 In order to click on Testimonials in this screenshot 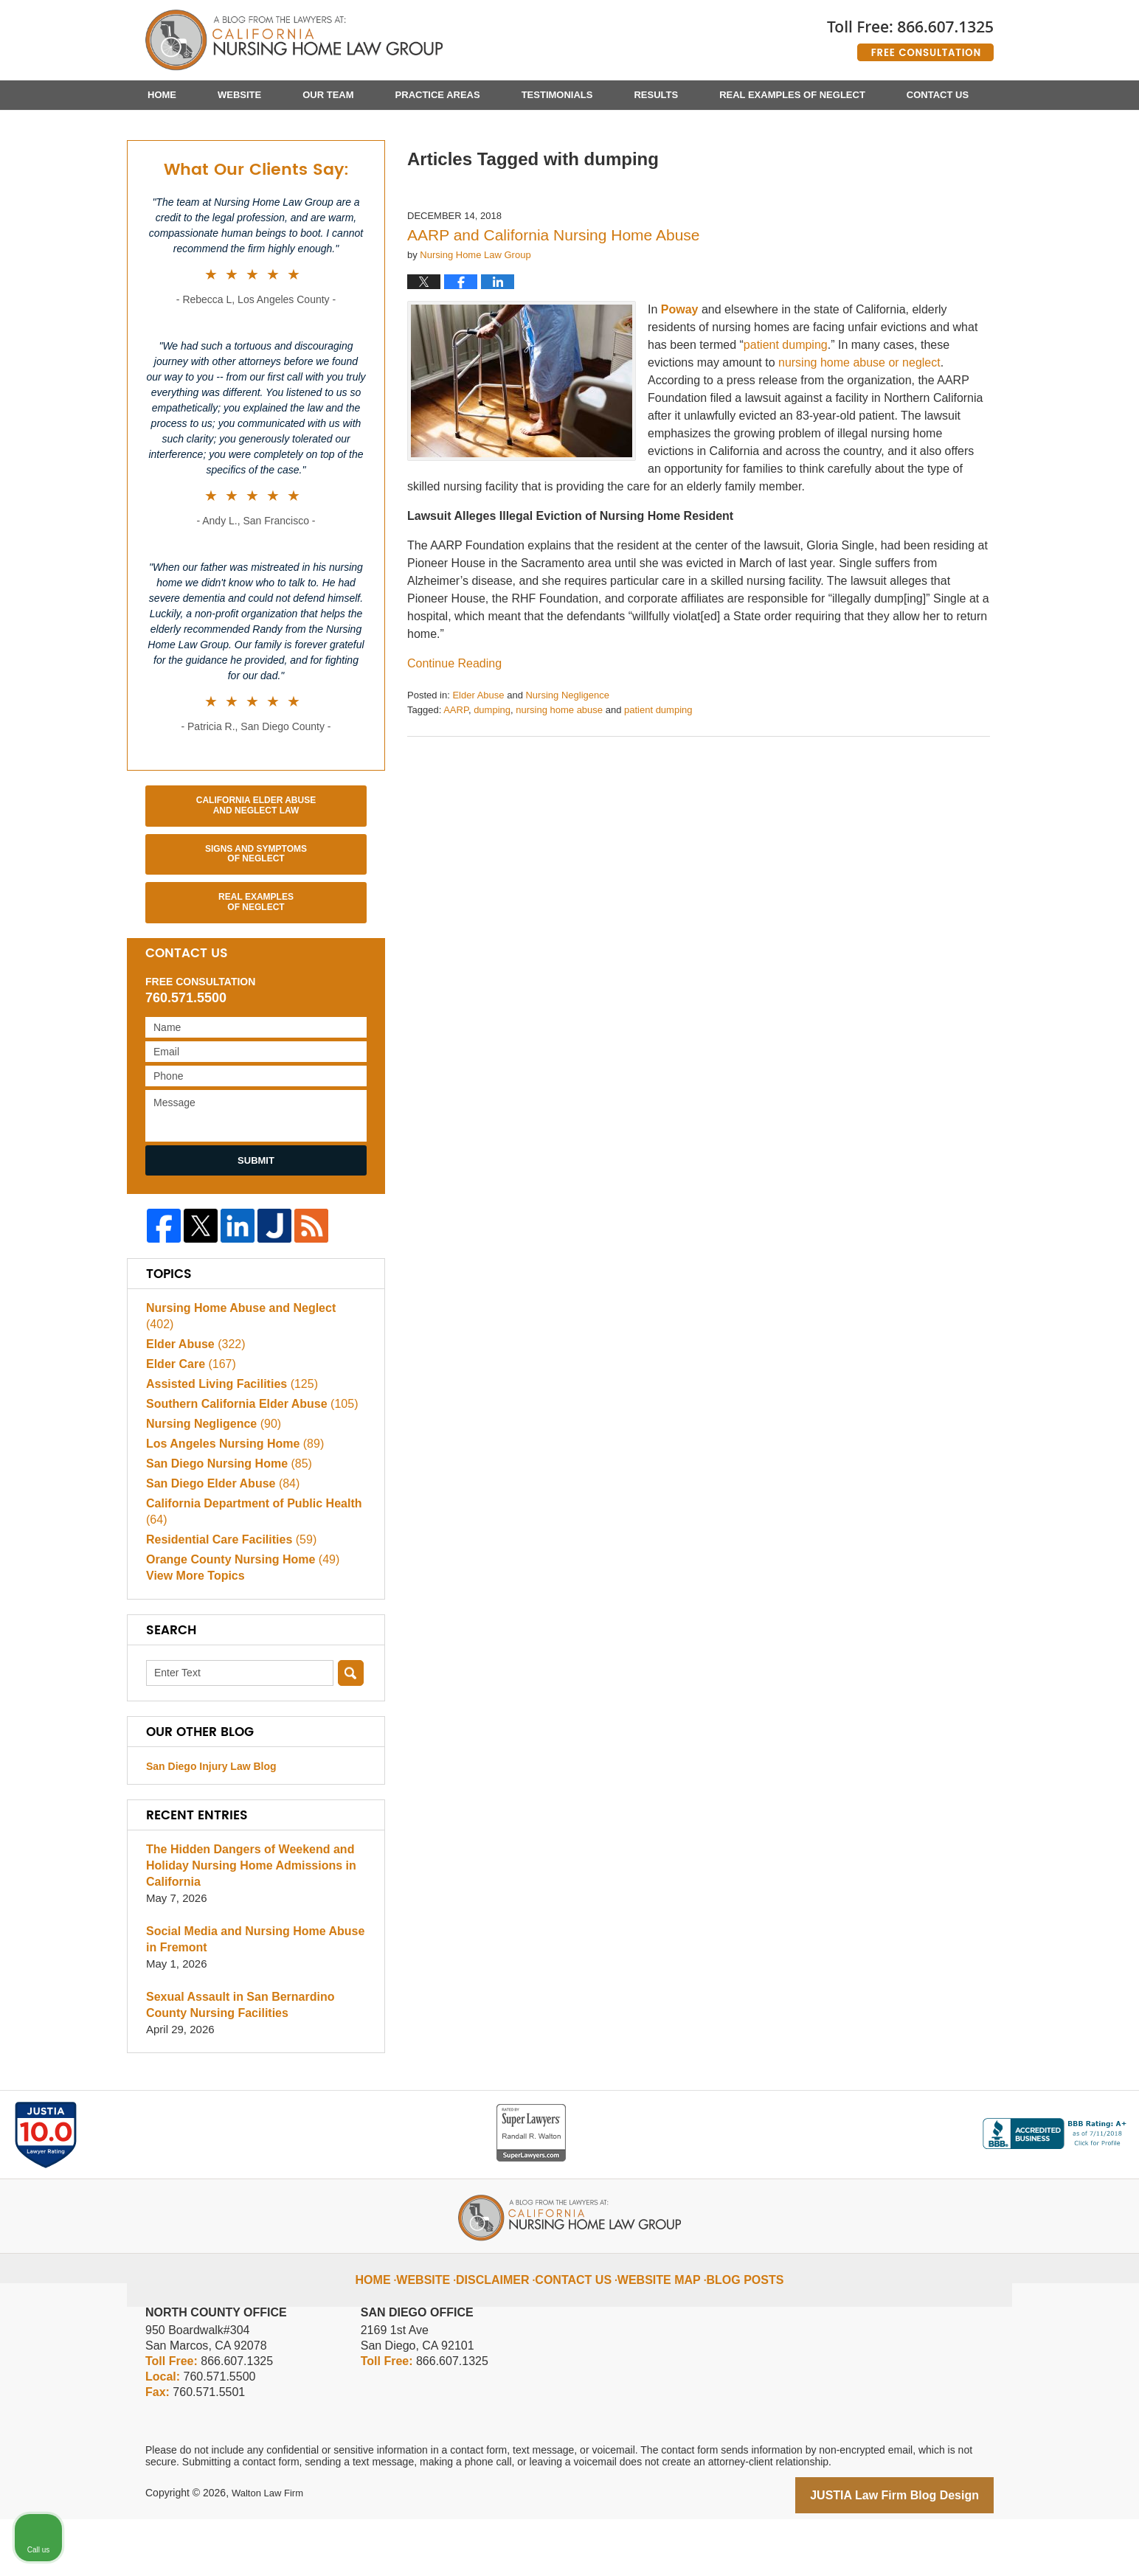, I will do `click(557, 94)`.